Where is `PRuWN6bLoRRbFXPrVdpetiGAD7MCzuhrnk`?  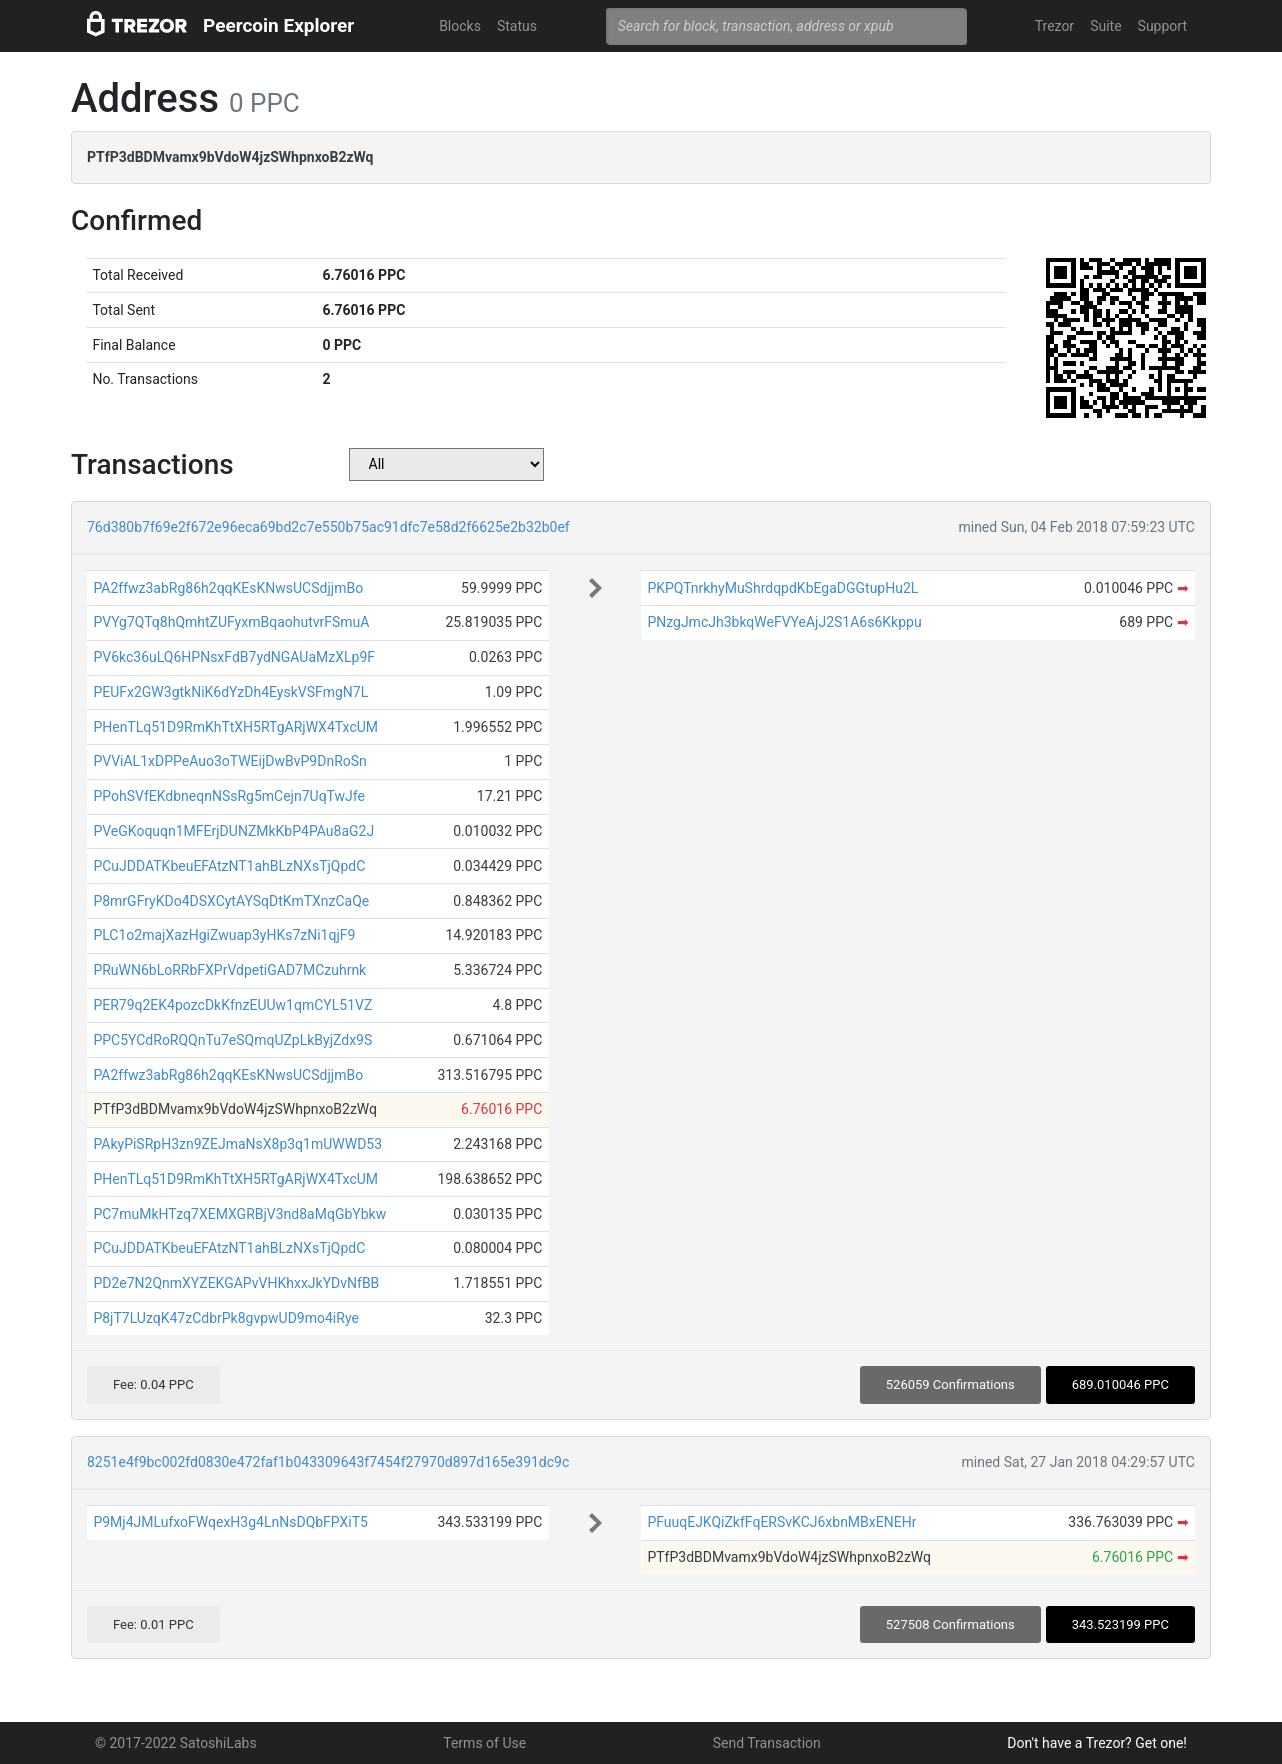
PRuWN6bLoRRbFXPrVdpetiGAD7MCzuhrnk is located at coordinates (229, 970).